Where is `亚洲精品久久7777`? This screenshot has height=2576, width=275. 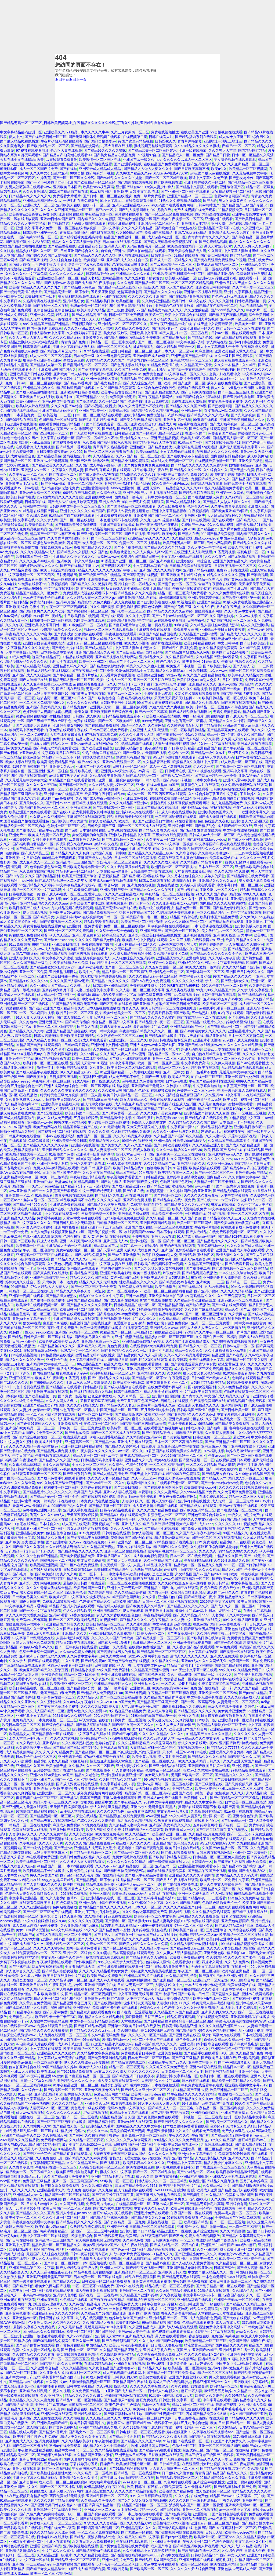 亚洲精品久久7777 is located at coordinates (134, 438).